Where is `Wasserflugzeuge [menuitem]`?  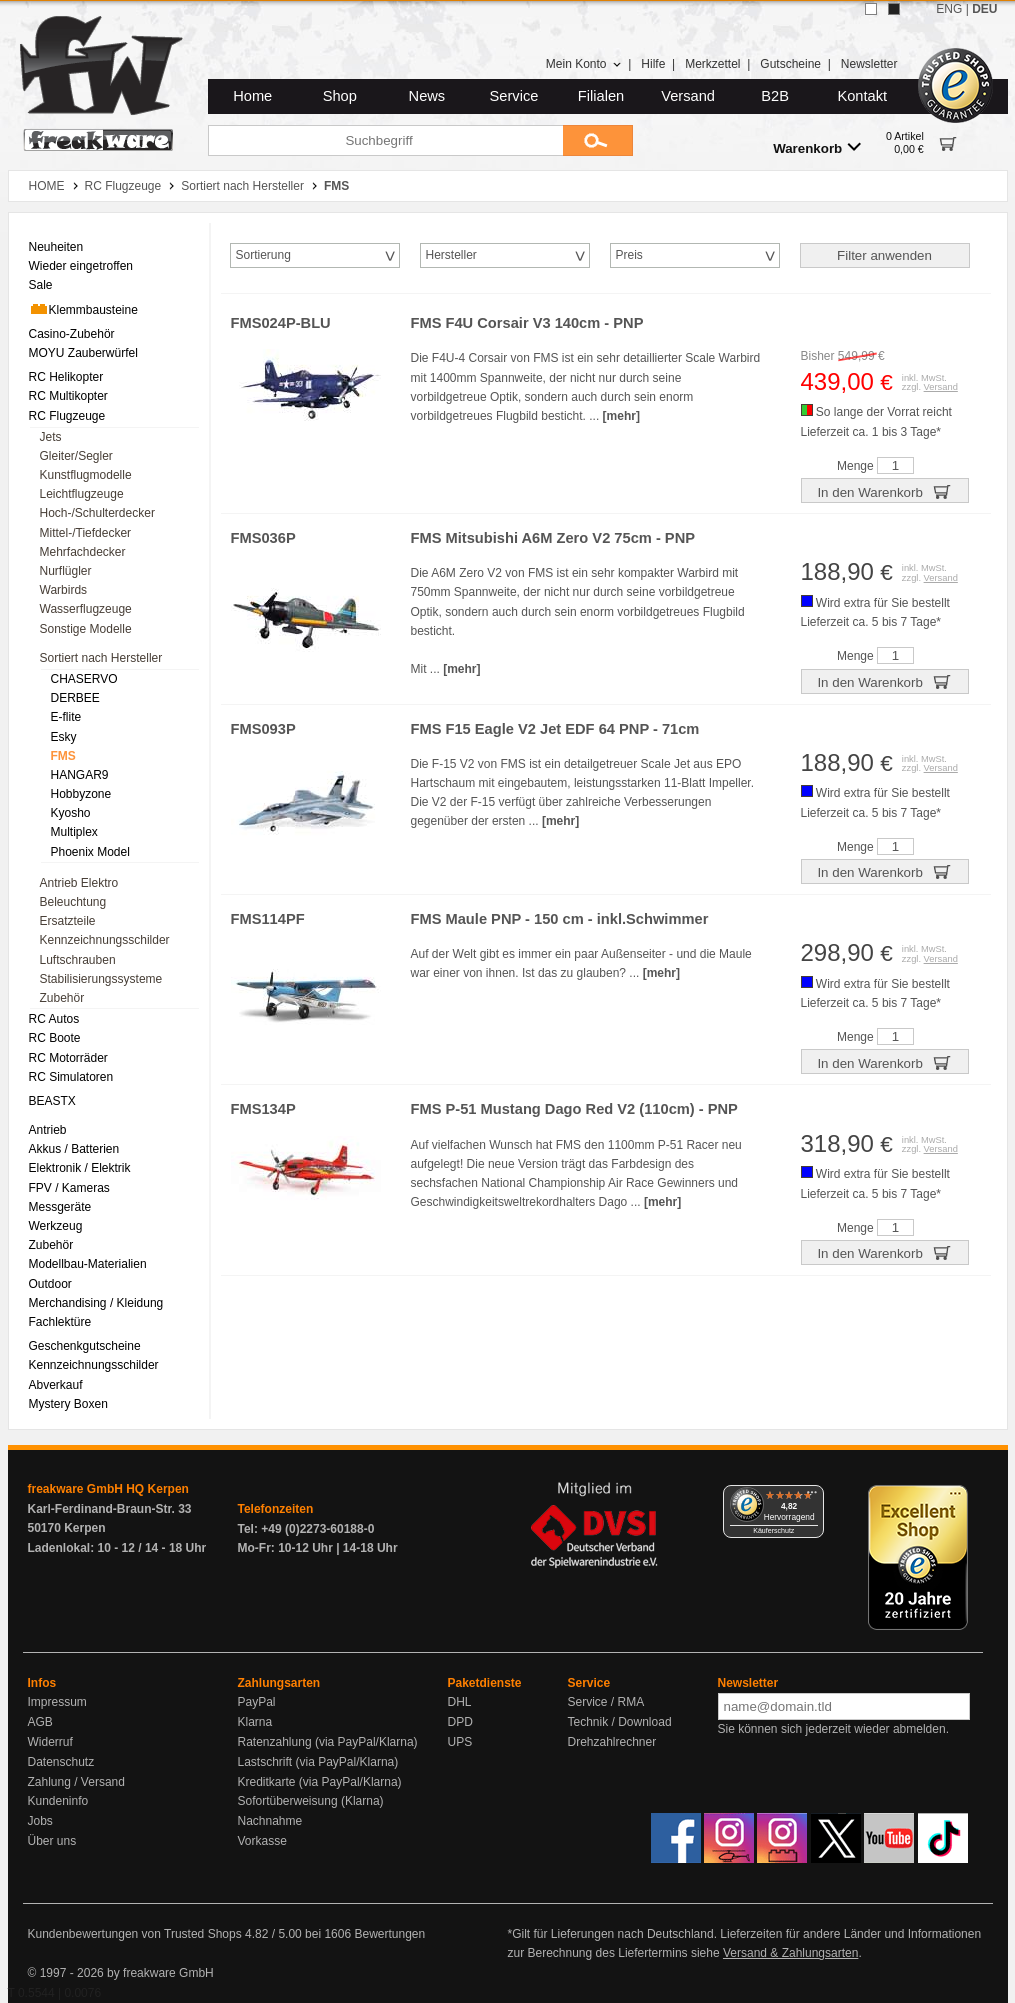 Wasserflugzeuge [menuitem] is located at coordinates (86, 609).